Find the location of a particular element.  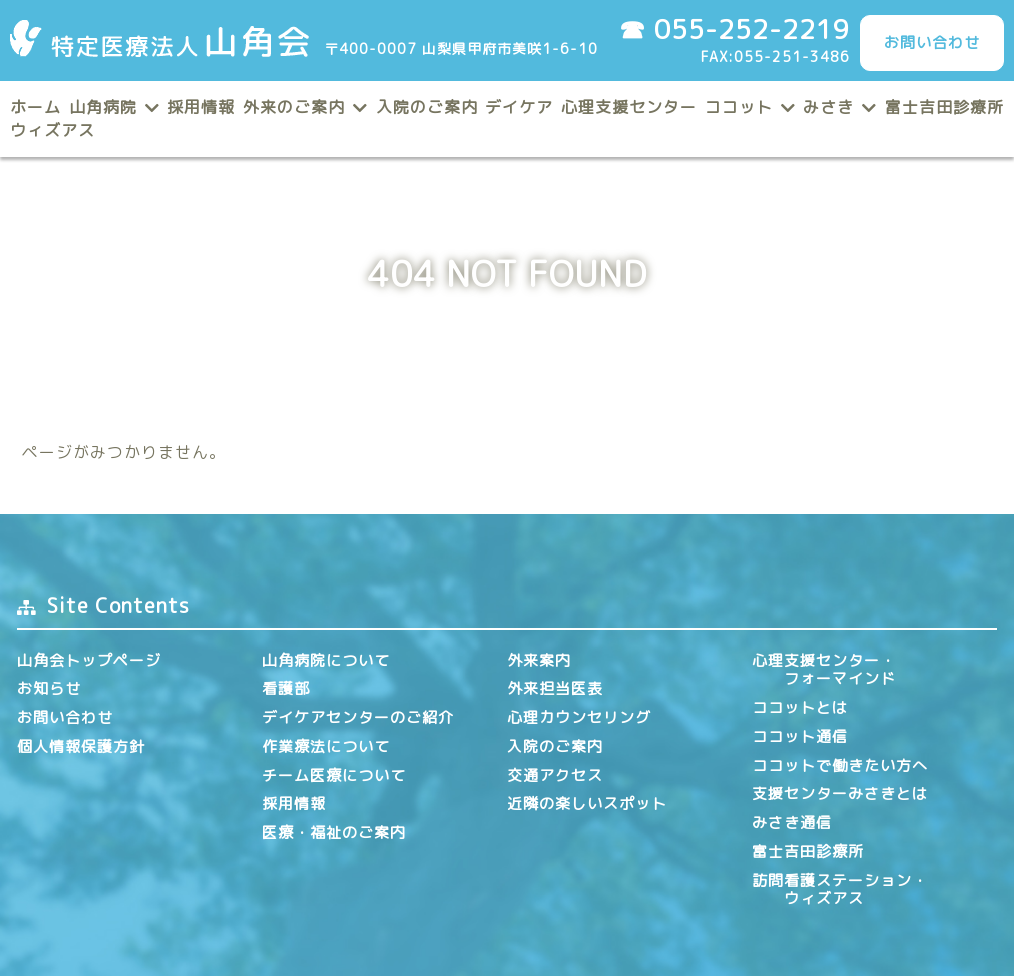

みさき is located at coordinates (828, 107).